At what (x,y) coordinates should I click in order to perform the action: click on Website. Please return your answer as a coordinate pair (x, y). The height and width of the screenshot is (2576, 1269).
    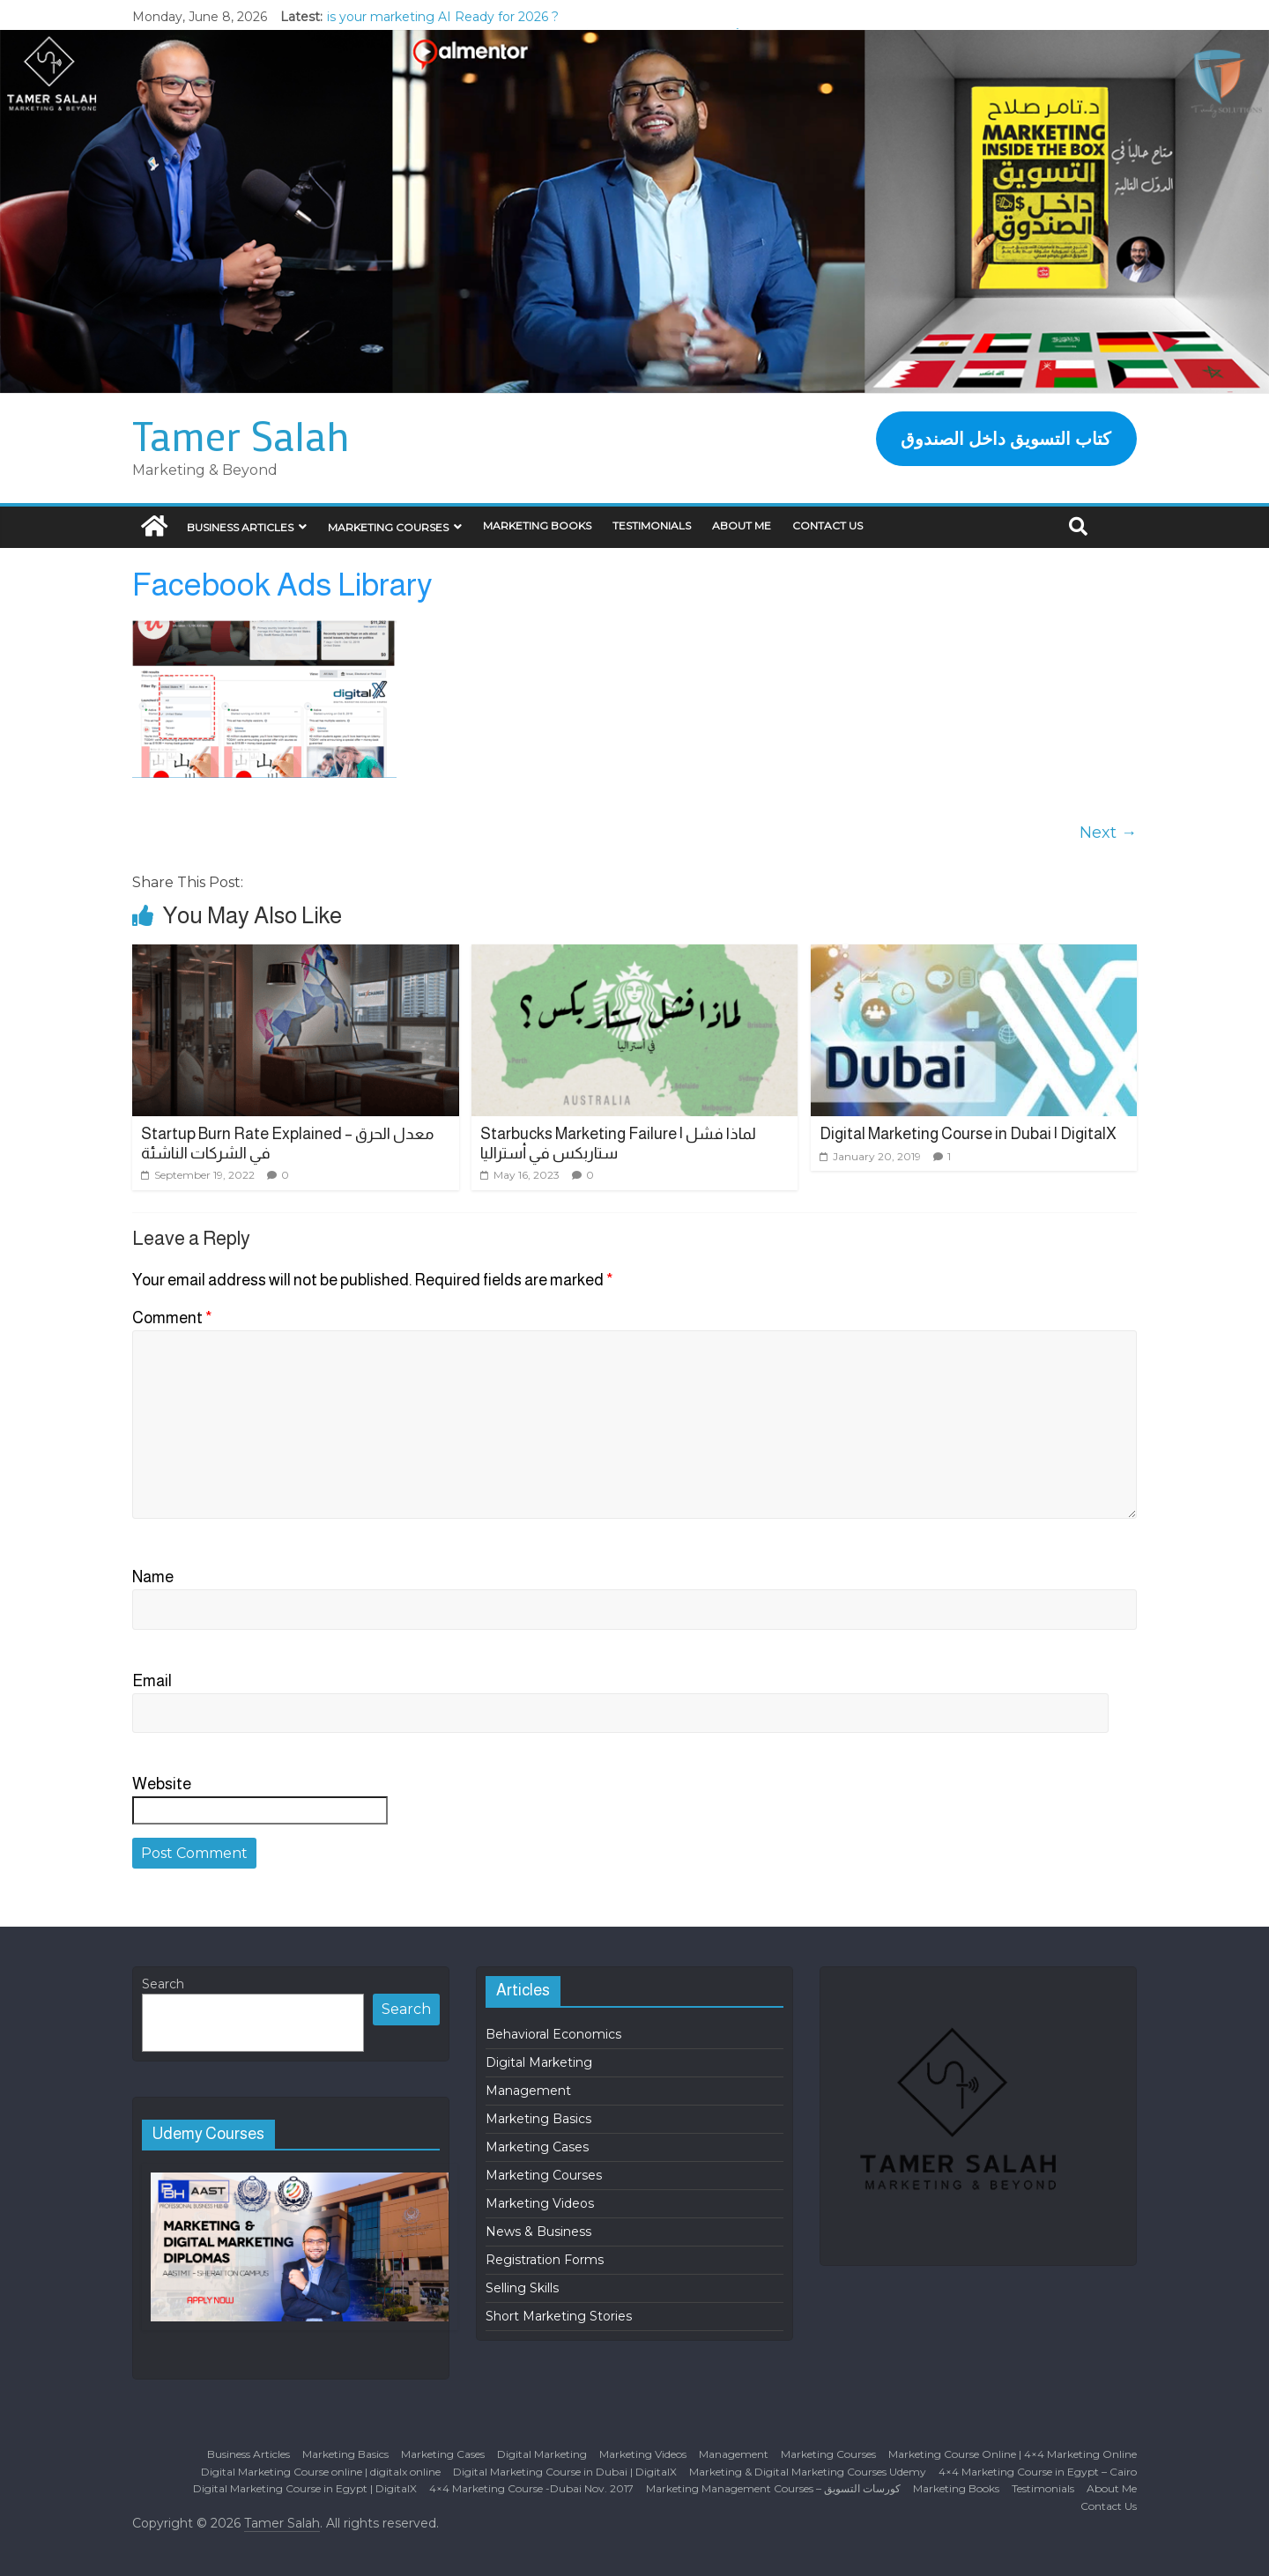
    Looking at the image, I should click on (161, 1784).